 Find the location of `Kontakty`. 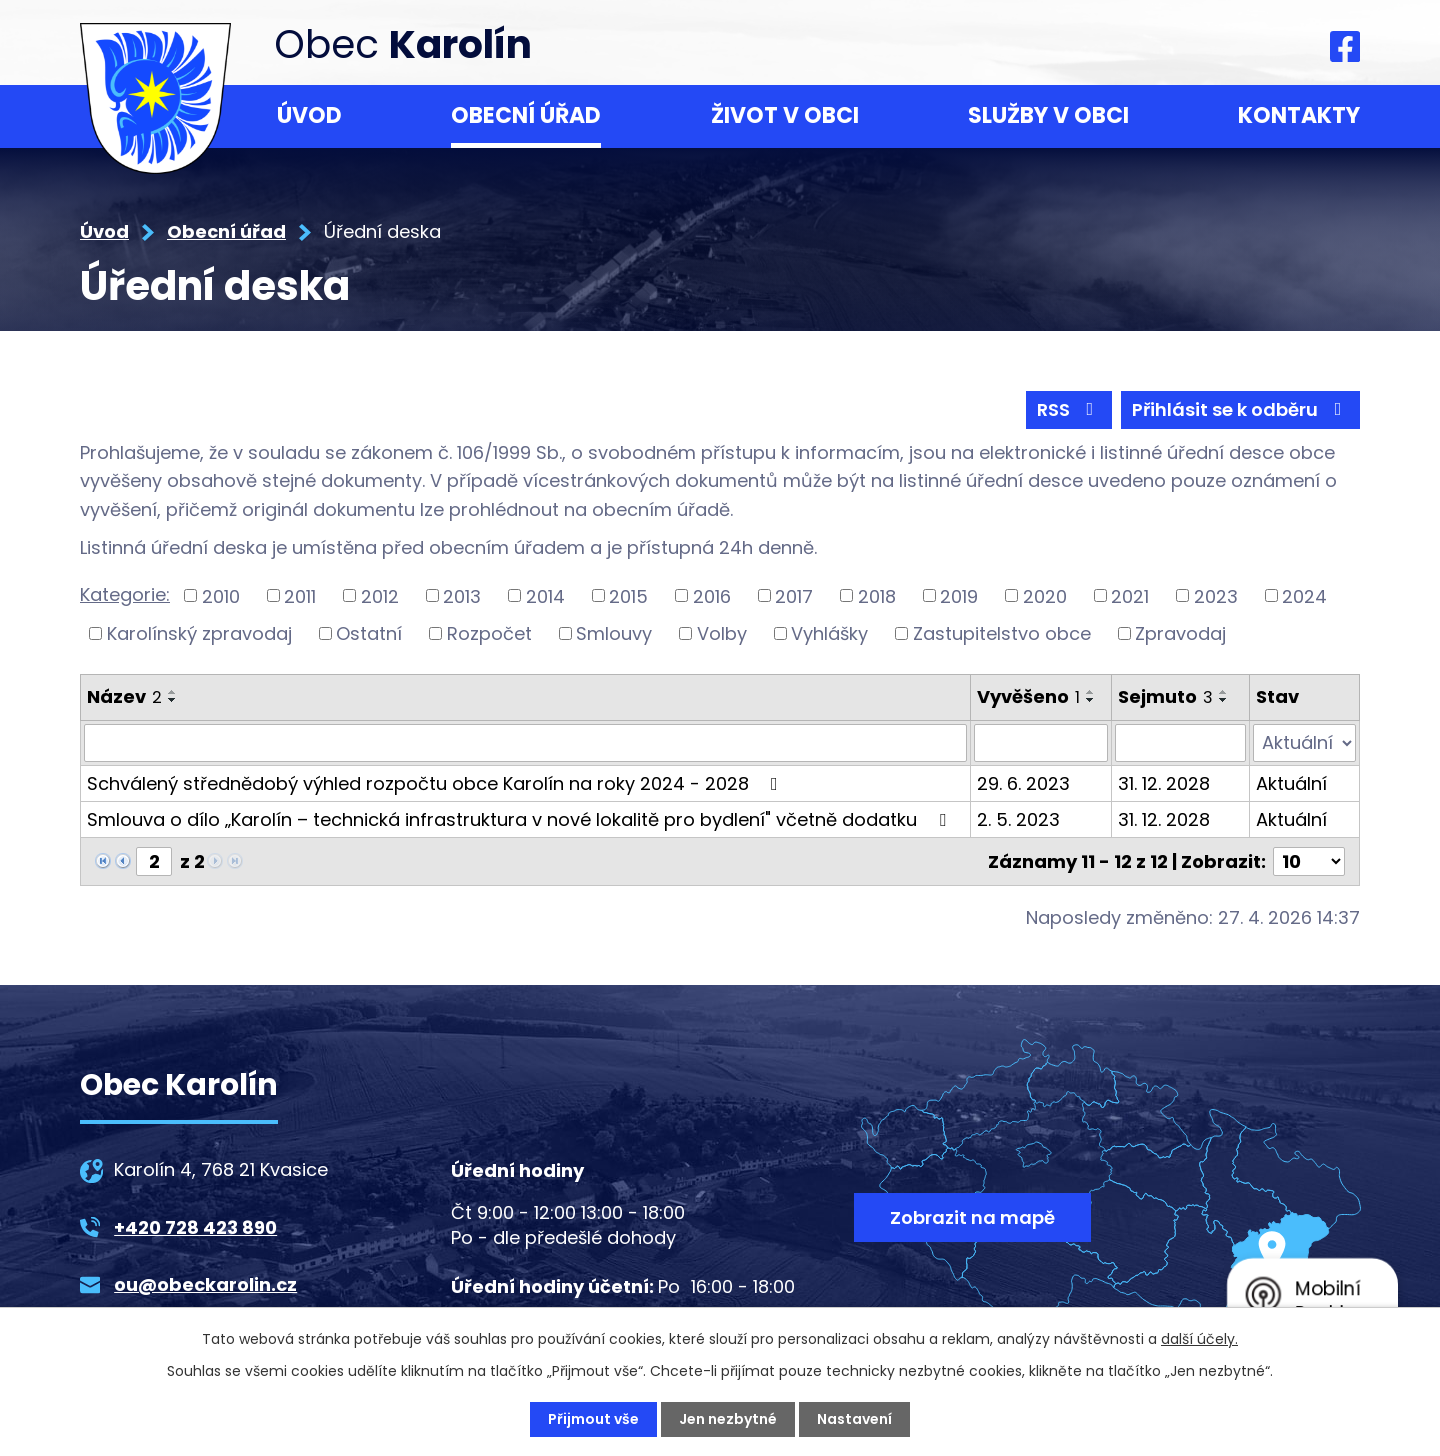

Kontakty is located at coordinates (1299, 115).